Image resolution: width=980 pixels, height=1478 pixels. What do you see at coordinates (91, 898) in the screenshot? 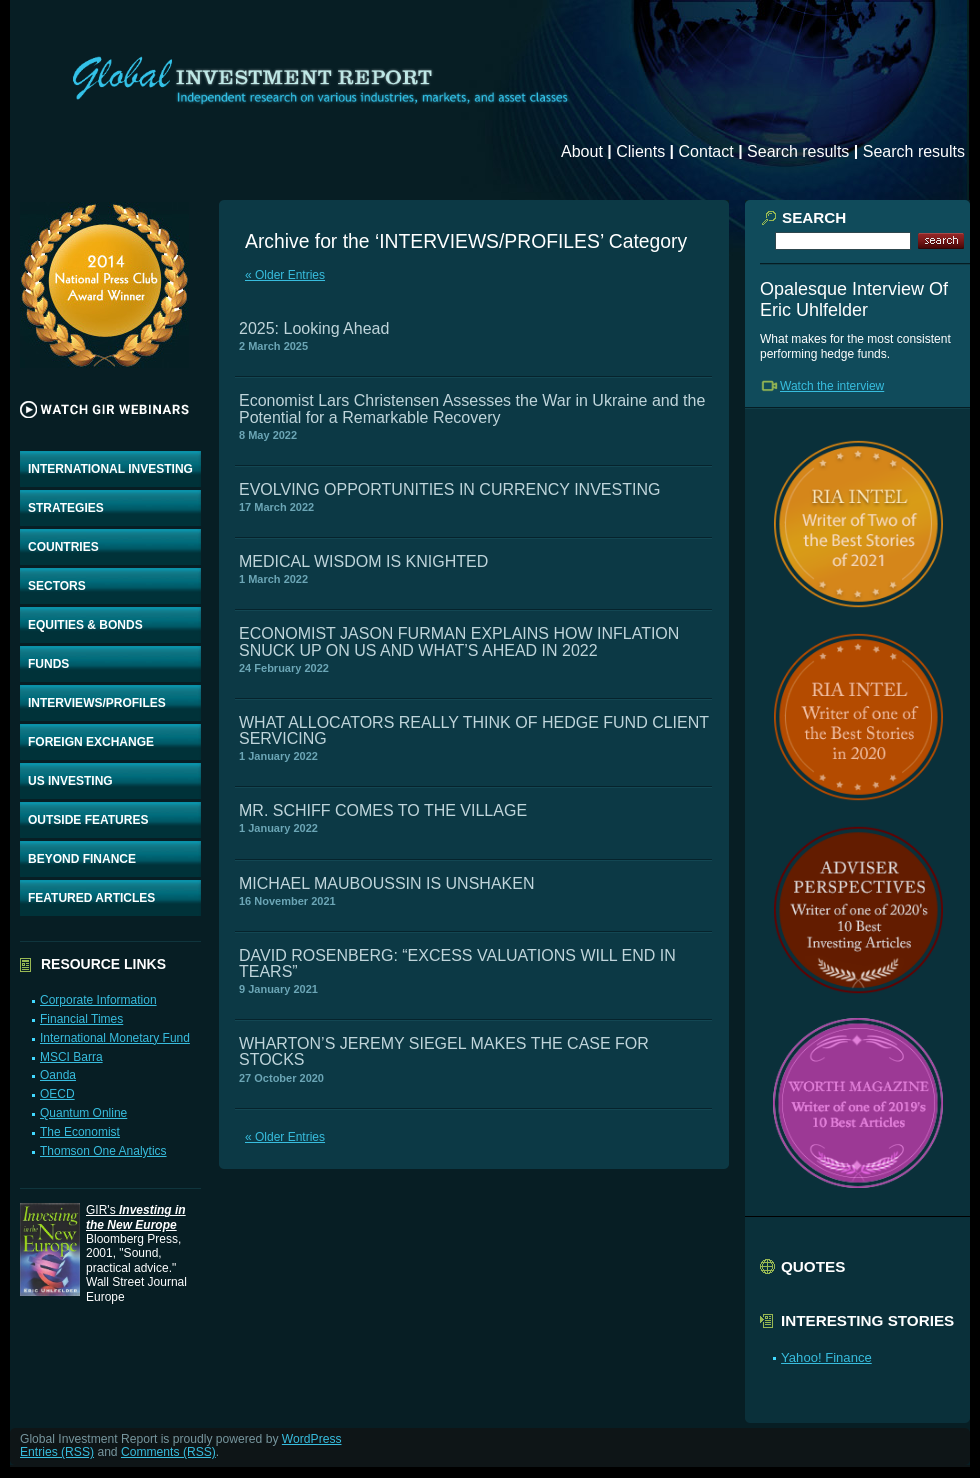
I see `FEATURED ARTICLES` at bounding box center [91, 898].